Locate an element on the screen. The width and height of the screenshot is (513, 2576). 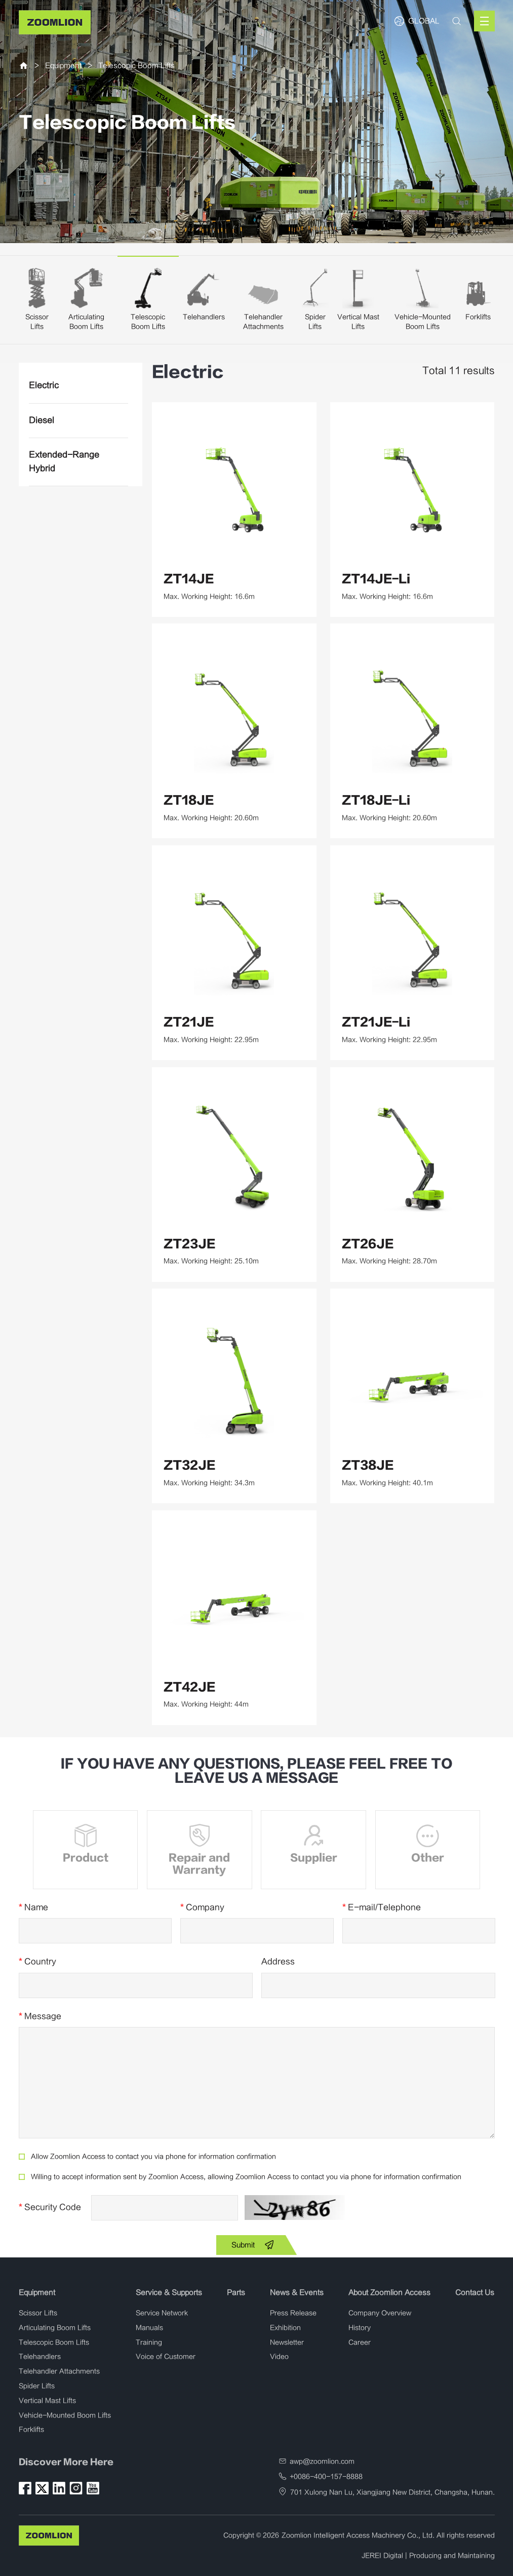
Telehandler Attachments is located at coordinates (59, 2371).